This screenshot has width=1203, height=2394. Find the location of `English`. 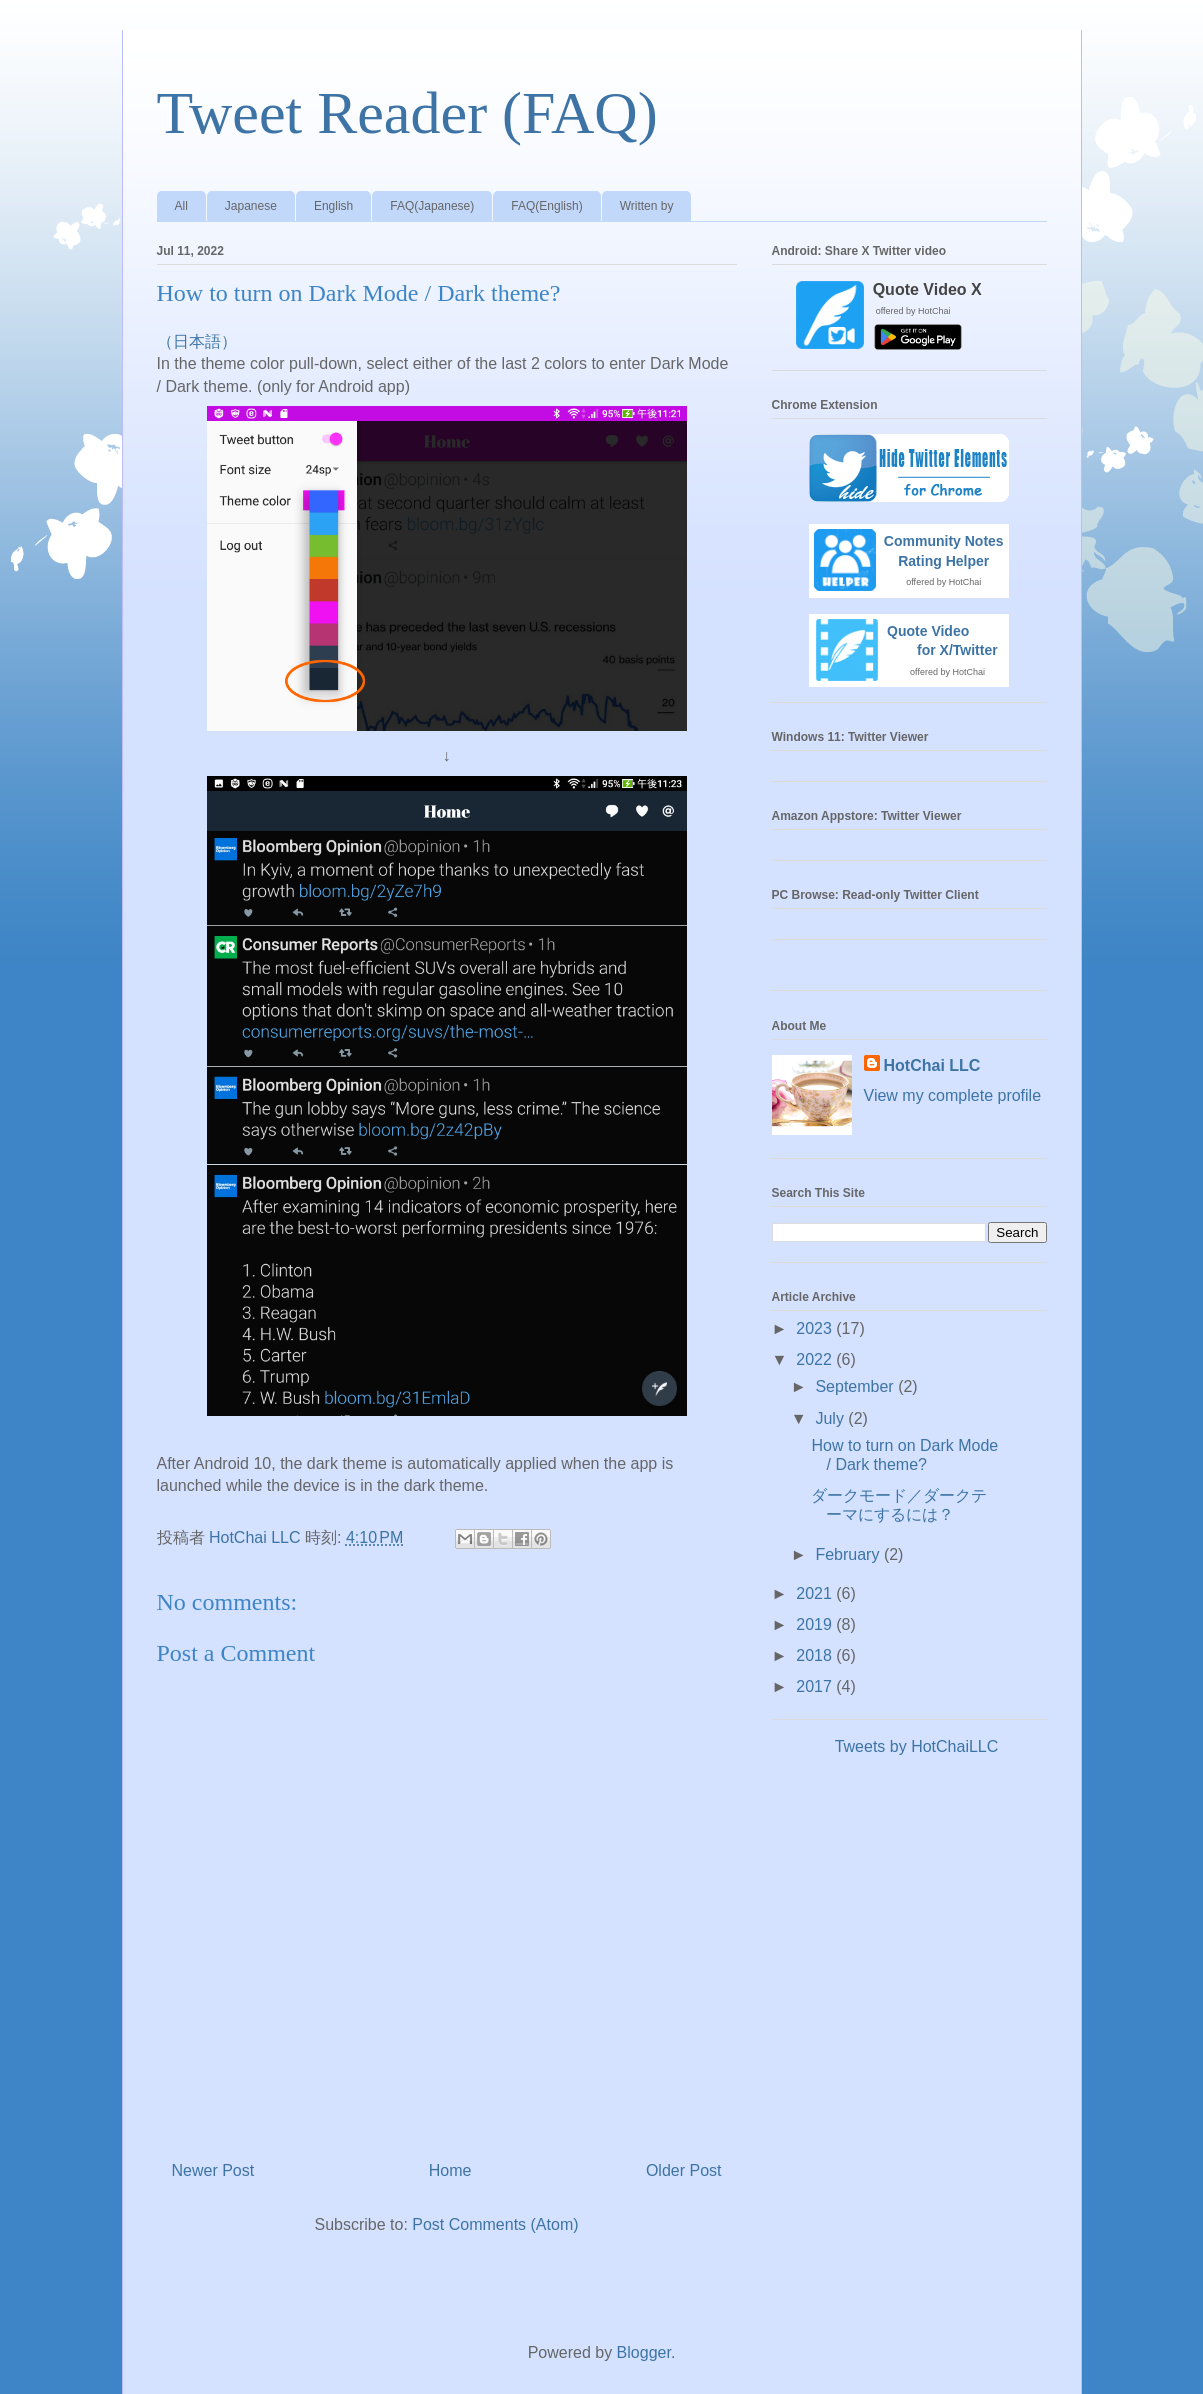

English is located at coordinates (333, 206).